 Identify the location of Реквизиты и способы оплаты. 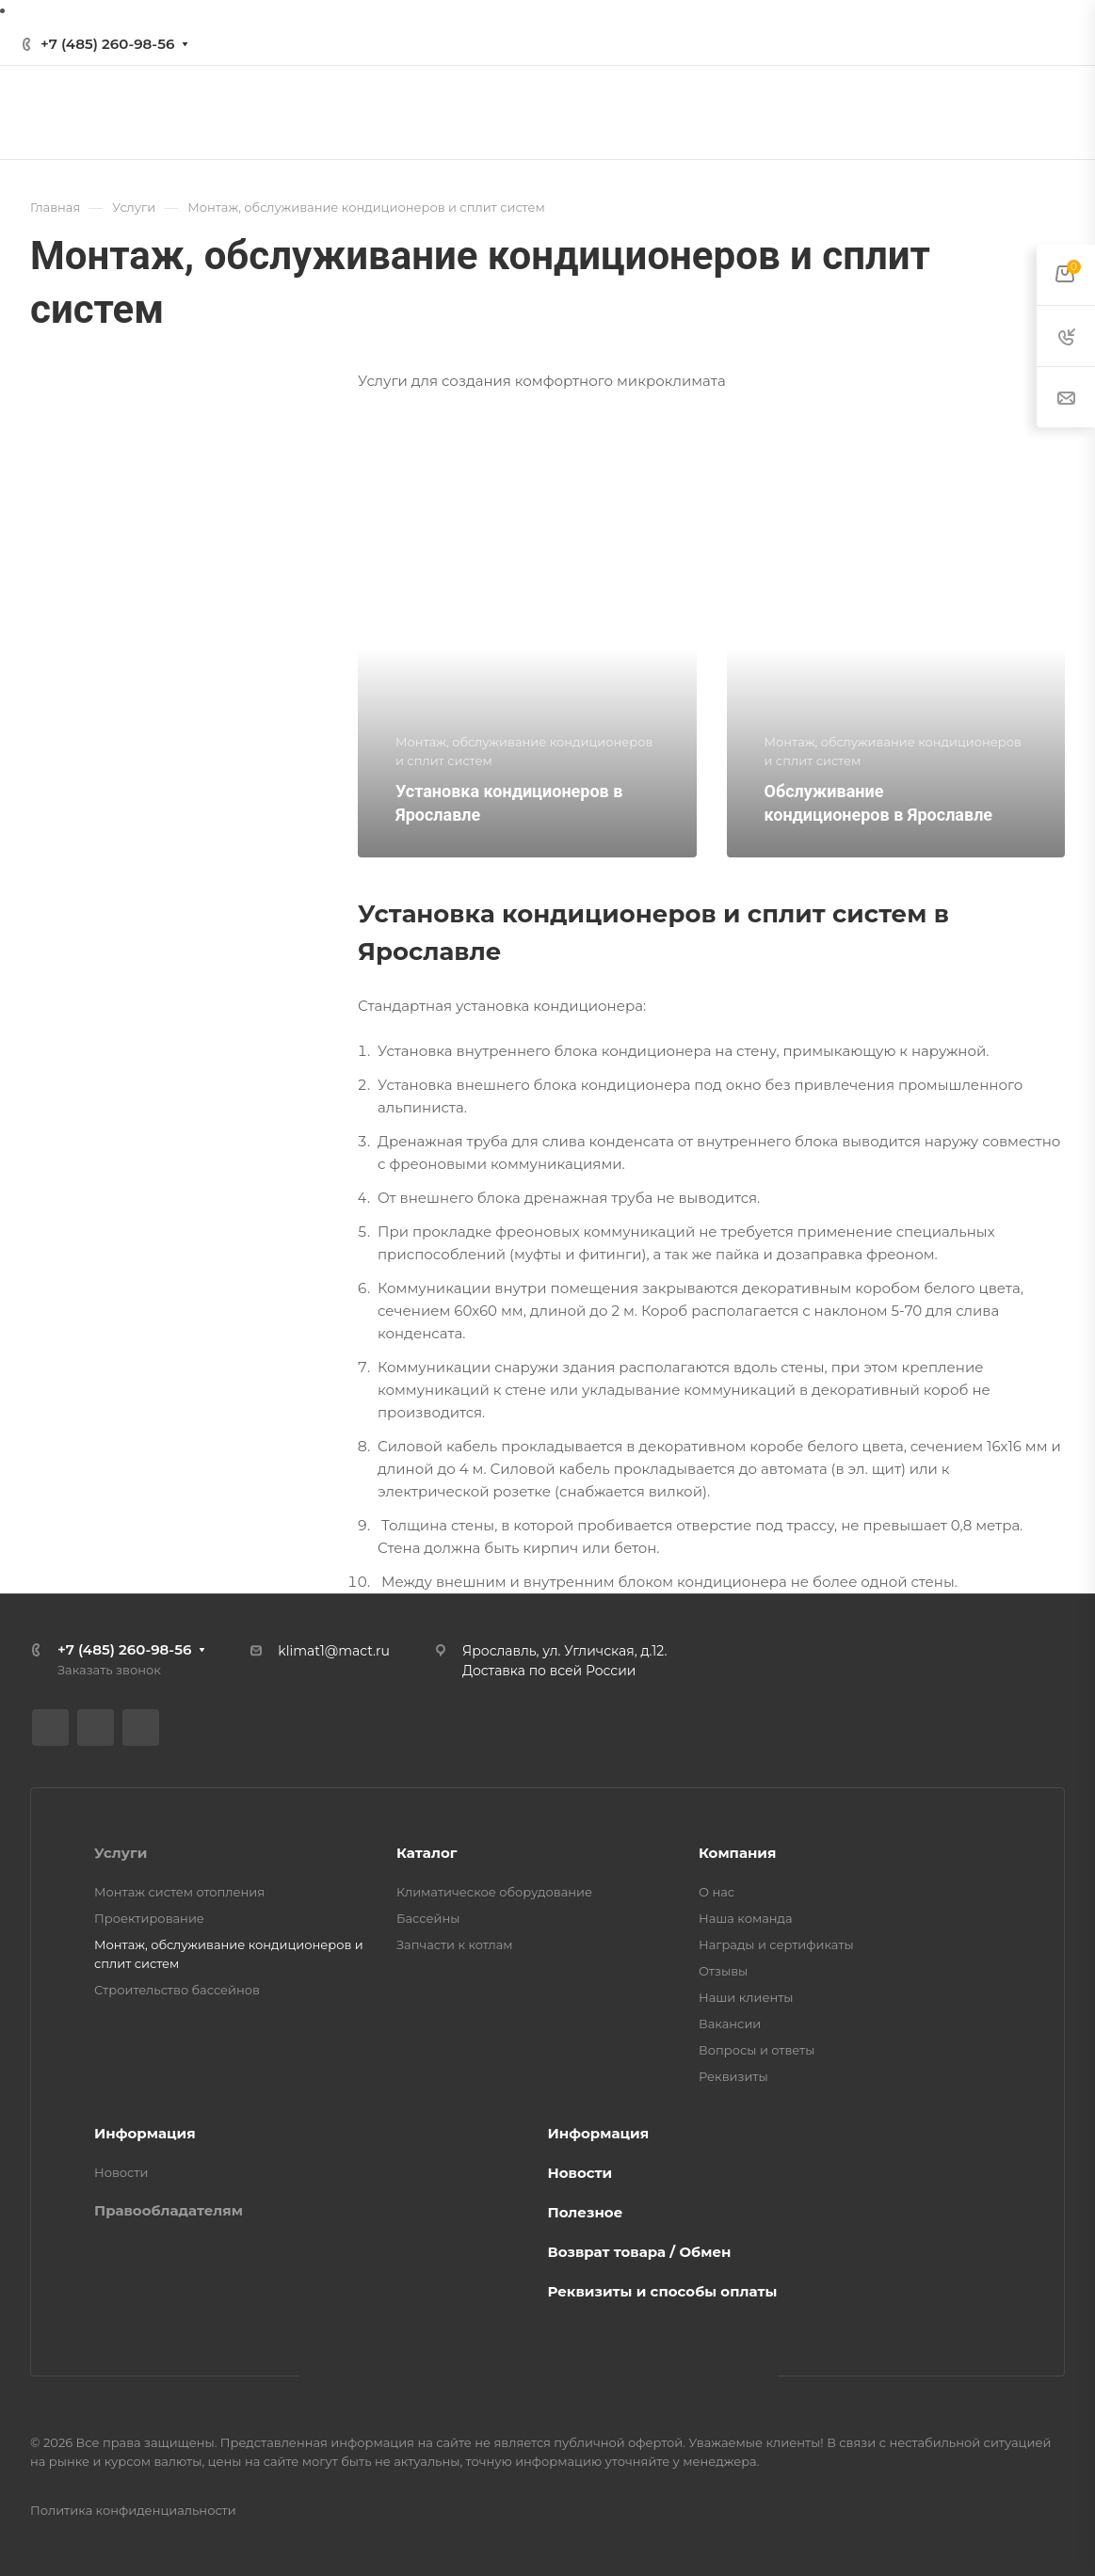
(663, 2291).